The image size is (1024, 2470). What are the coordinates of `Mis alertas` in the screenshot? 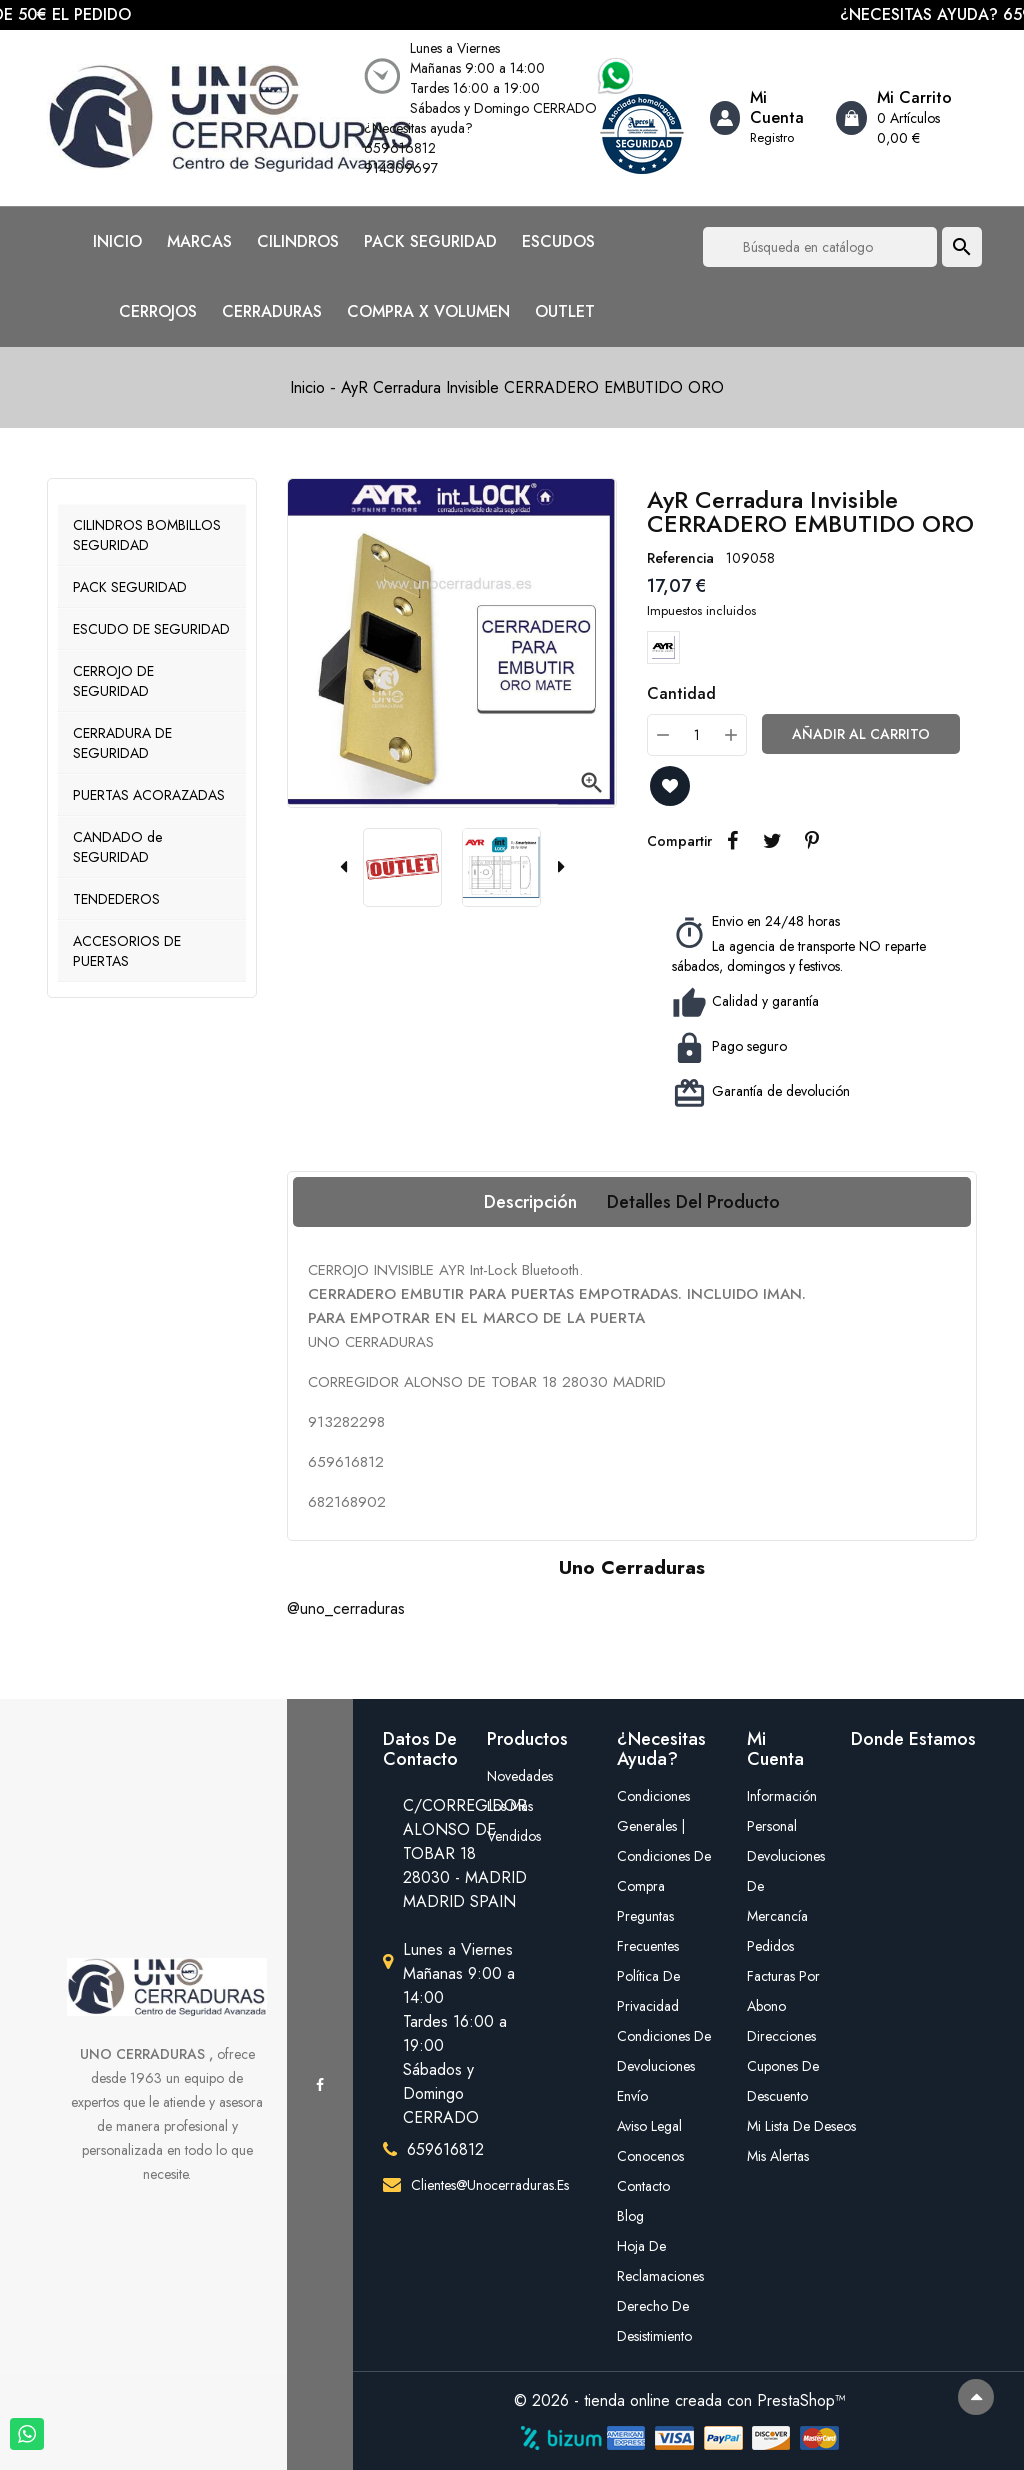 It's located at (778, 2156).